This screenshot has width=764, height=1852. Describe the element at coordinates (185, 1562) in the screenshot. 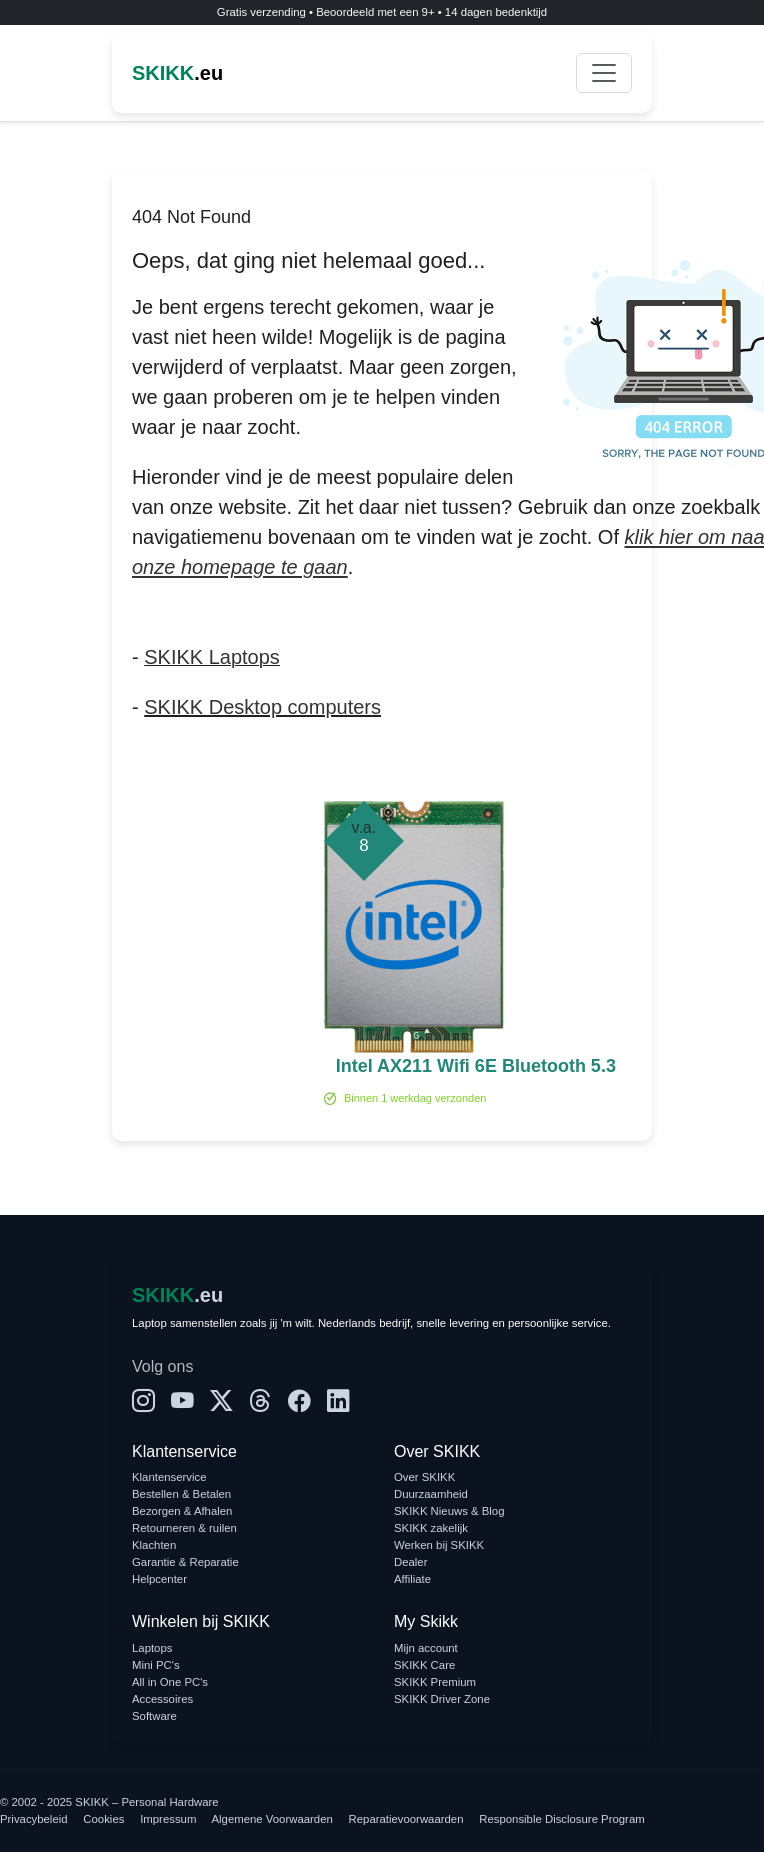

I see `Garantie & Reparatie` at that location.